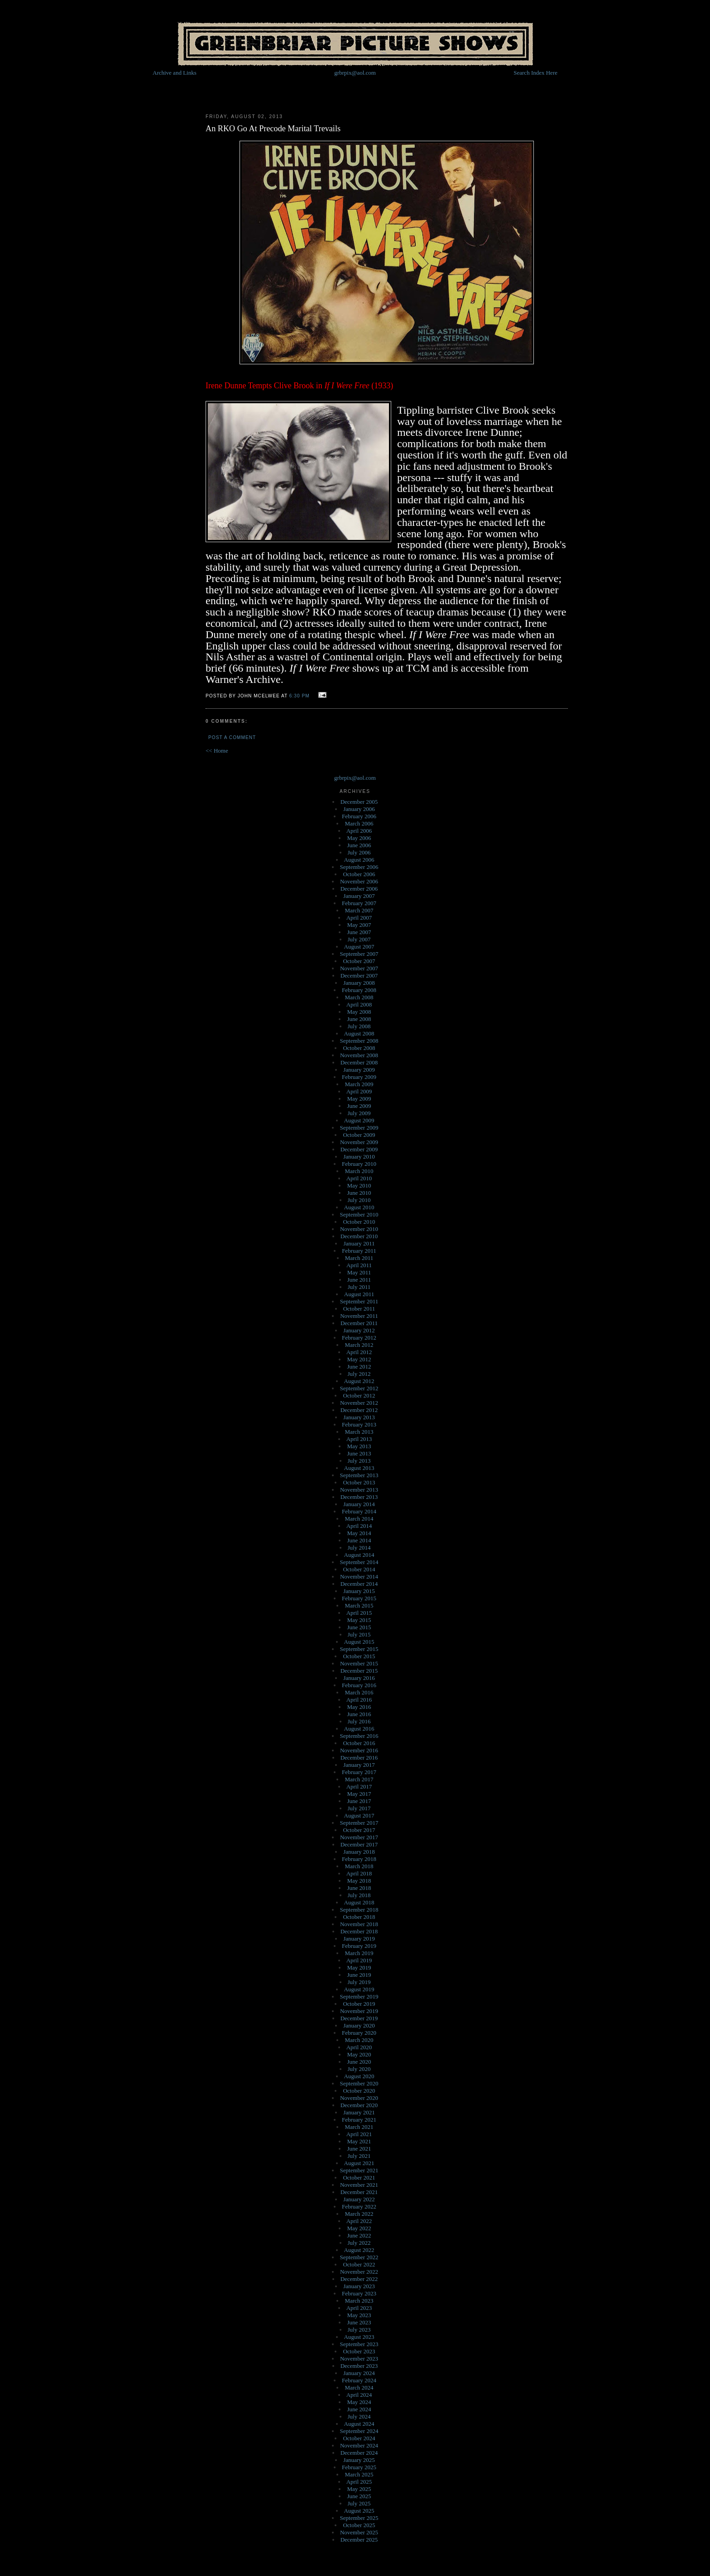 The height and width of the screenshot is (2576, 710). Describe the element at coordinates (359, 2416) in the screenshot. I see `July 2024` at that location.